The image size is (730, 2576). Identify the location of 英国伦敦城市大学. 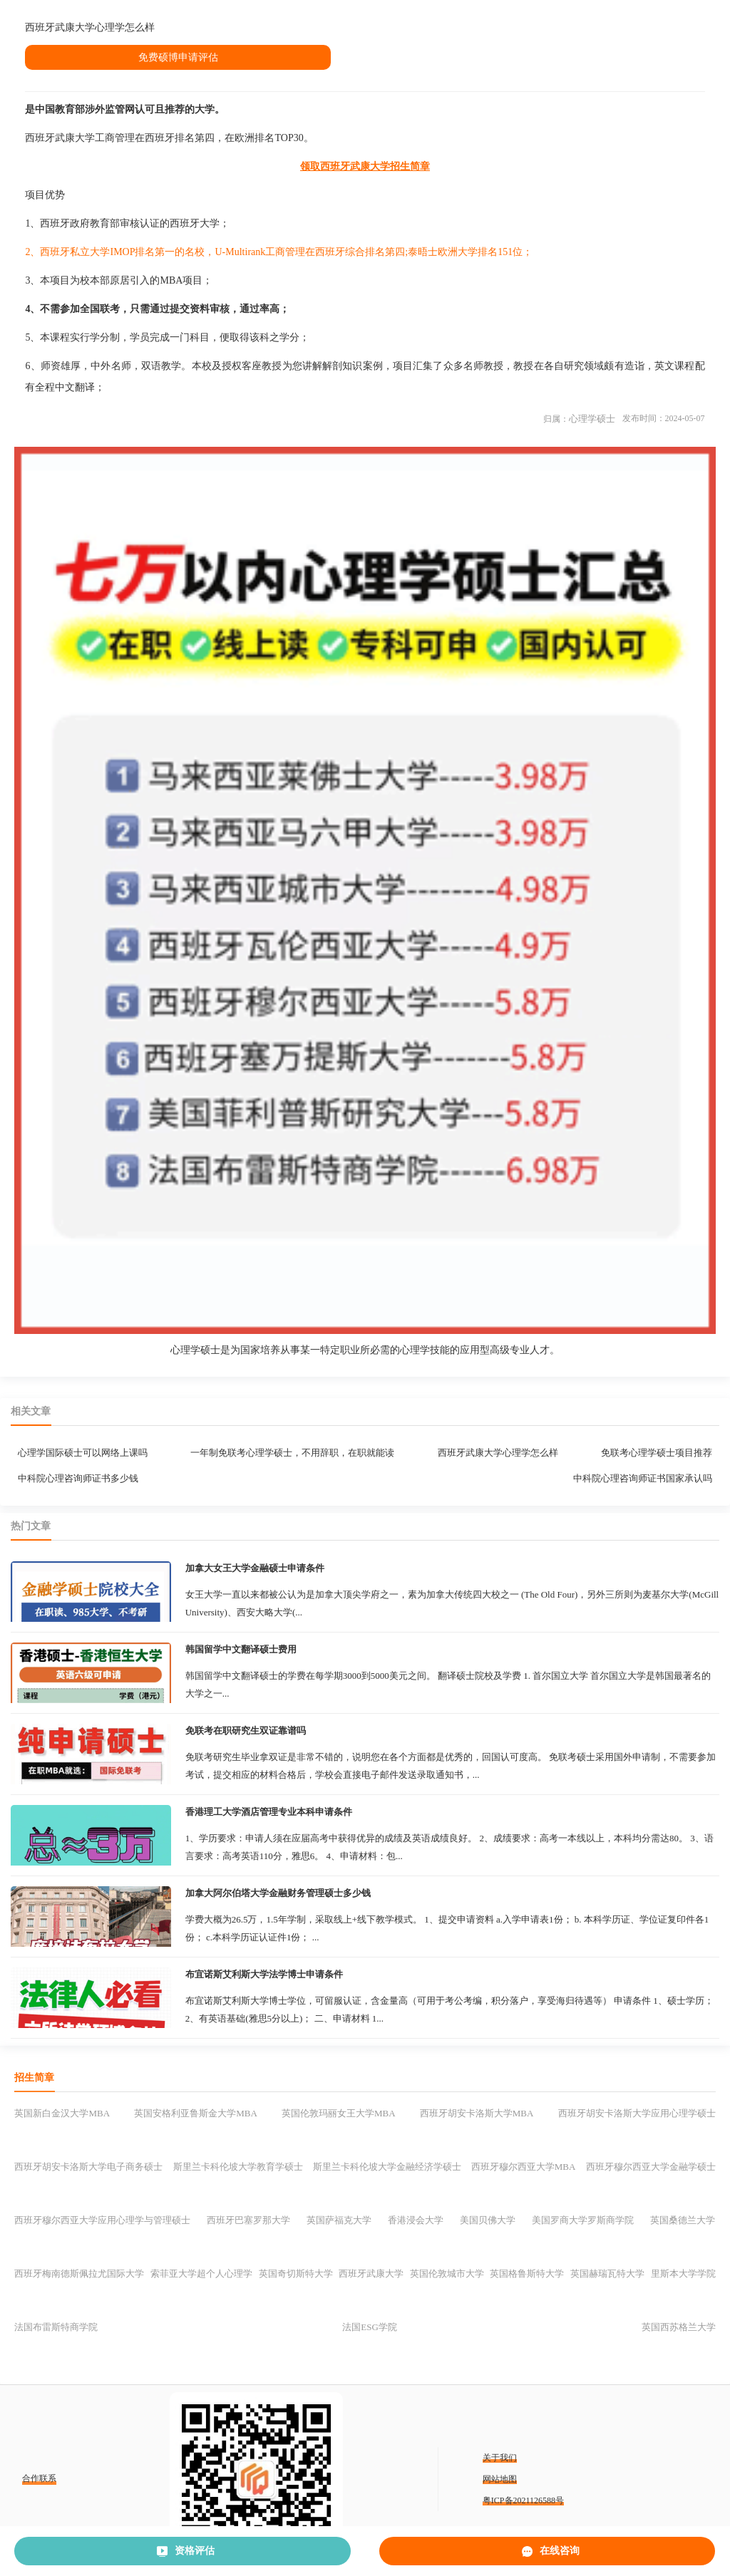
(447, 2273).